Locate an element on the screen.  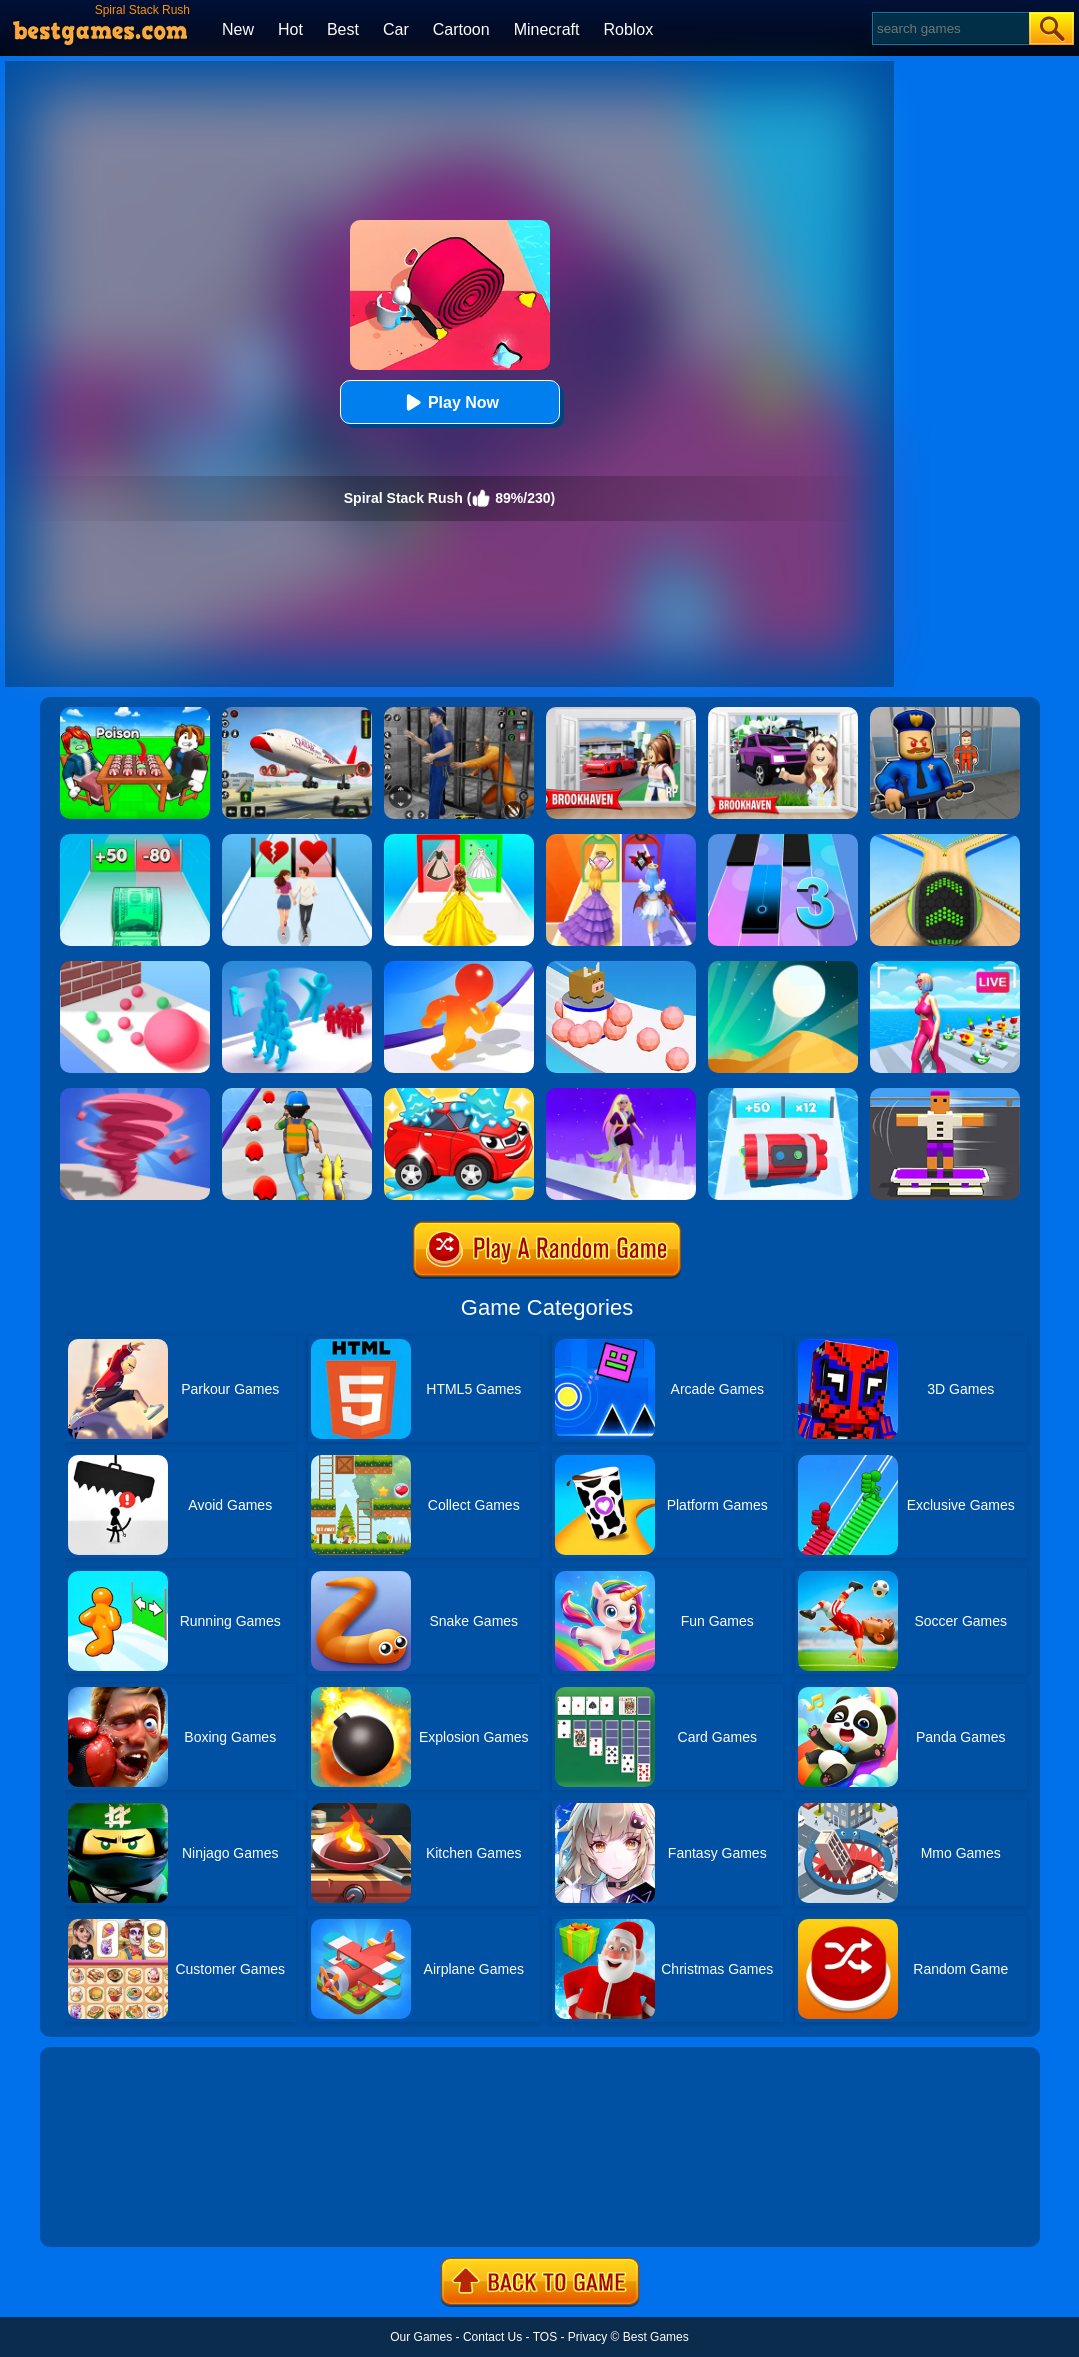
[Kids Quiz: Brookhaven RP] is located at coordinates (783, 714).